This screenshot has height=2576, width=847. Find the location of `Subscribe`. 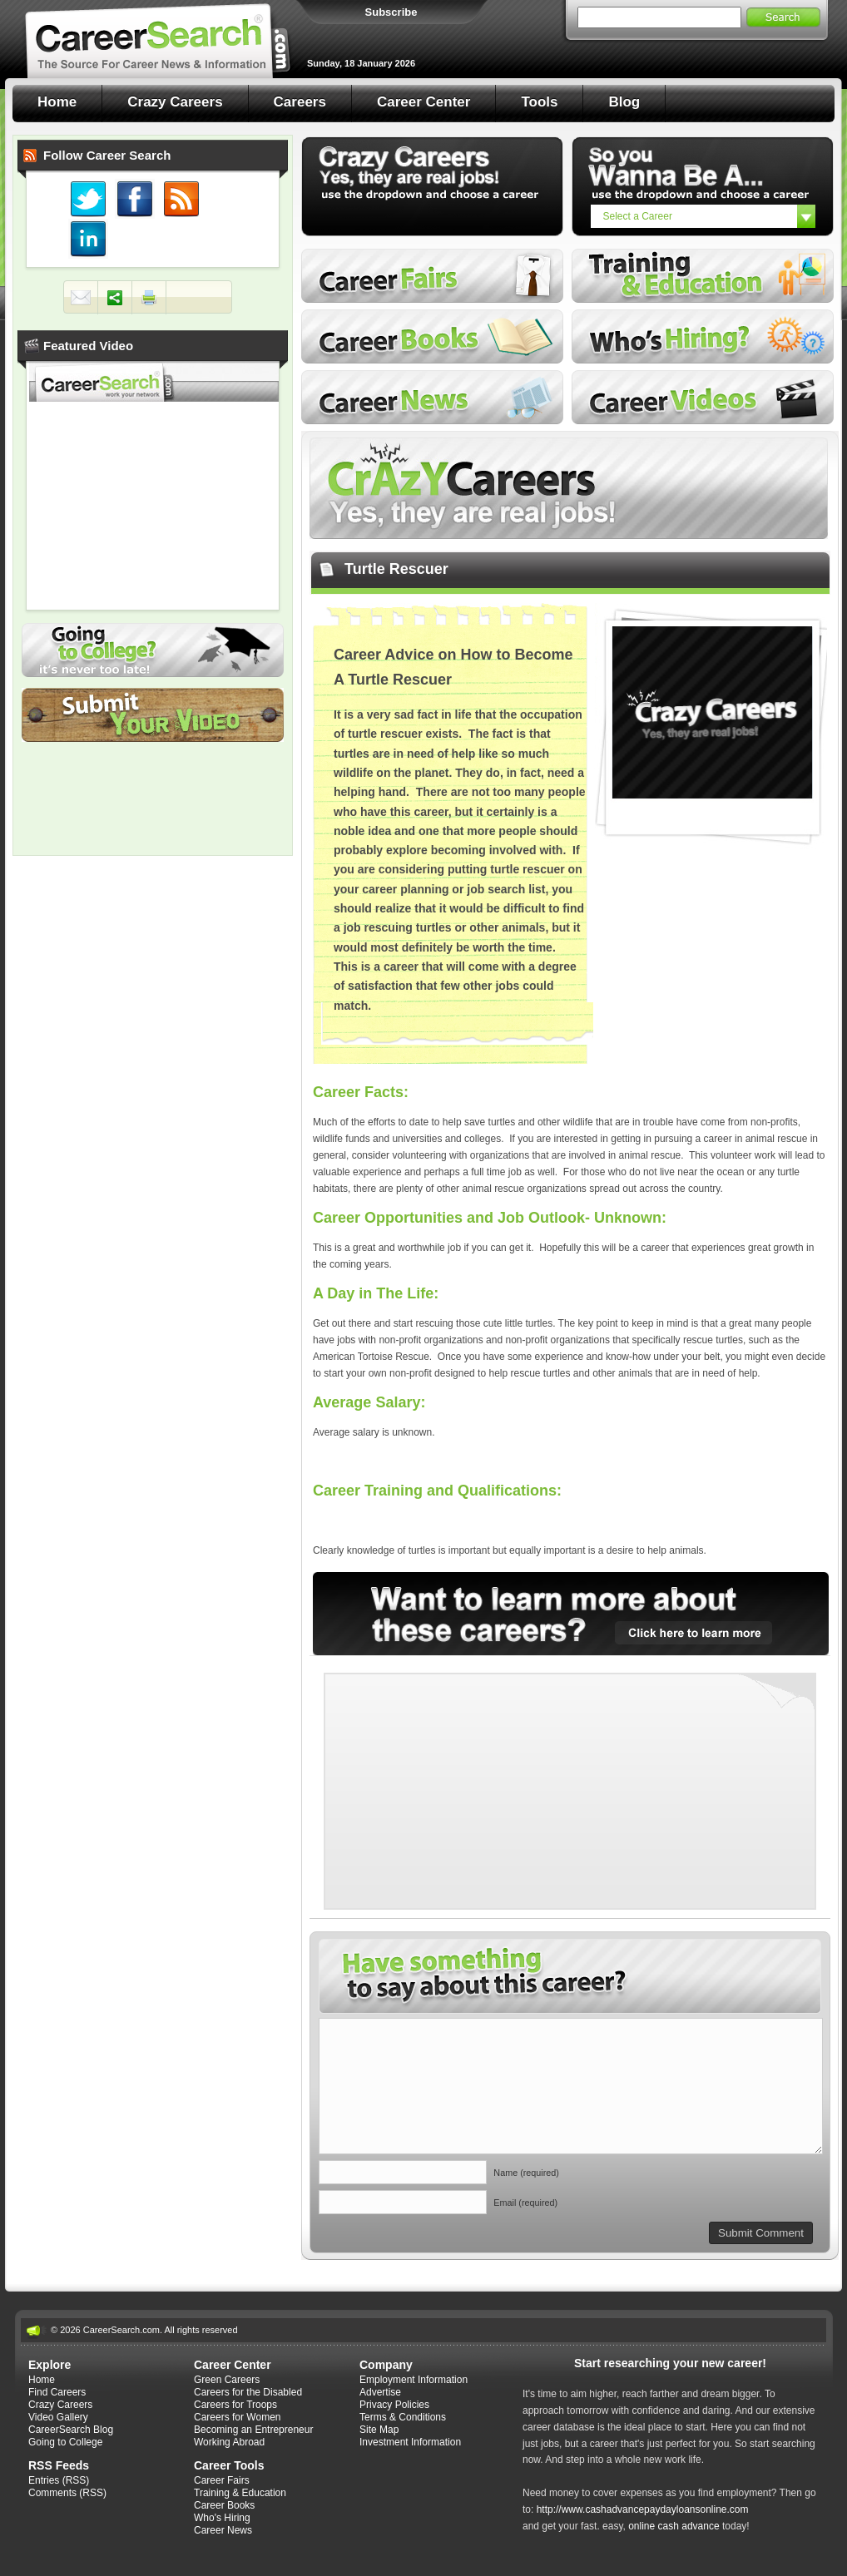

Subscribe is located at coordinates (391, 12).